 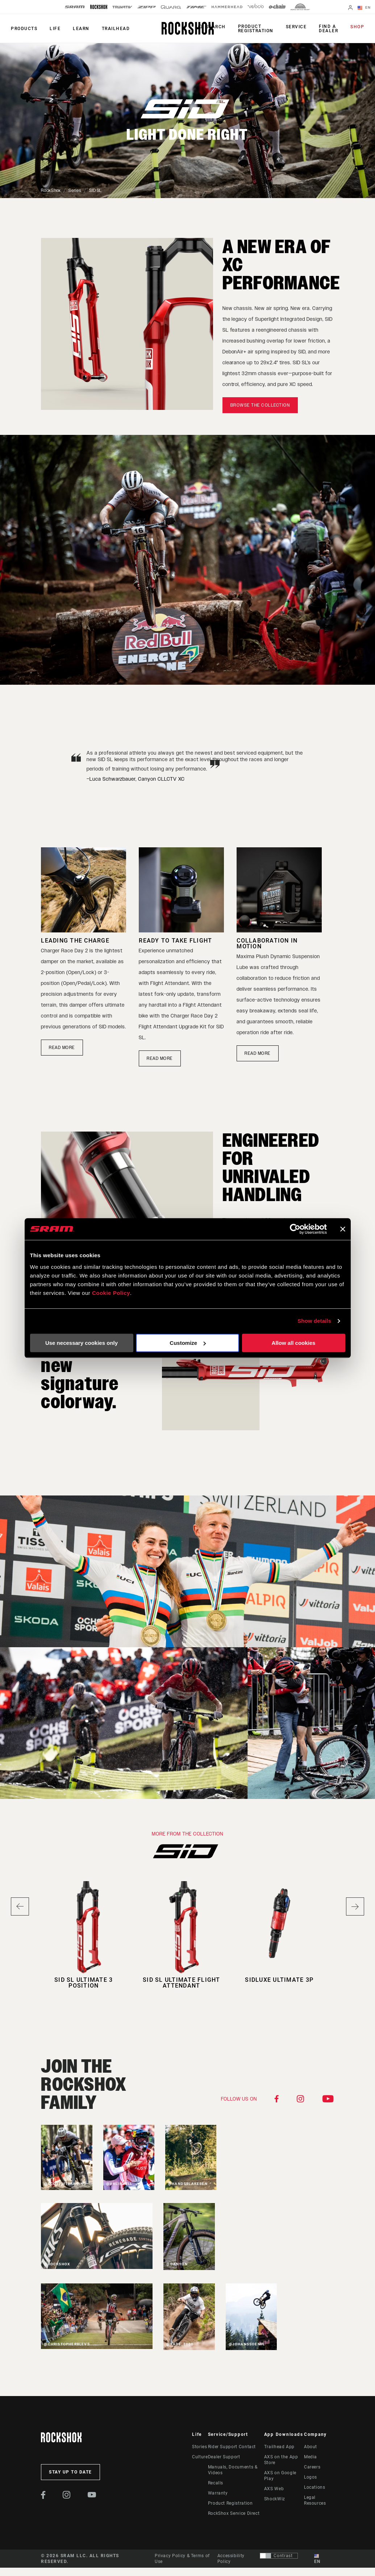 What do you see at coordinates (357, 26) in the screenshot?
I see `Shop` at bounding box center [357, 26].